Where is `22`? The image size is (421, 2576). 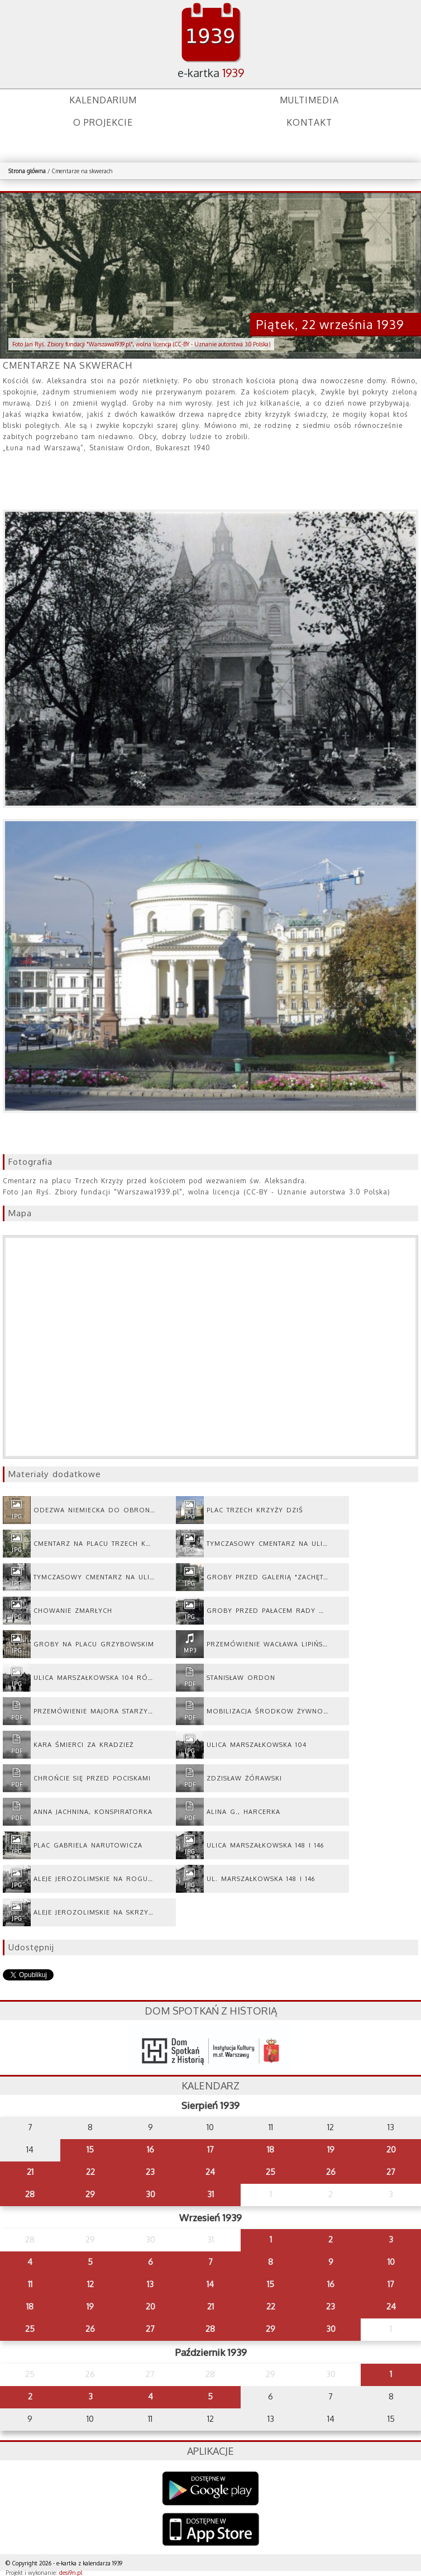 22 is located at coordinates (90, 2171).